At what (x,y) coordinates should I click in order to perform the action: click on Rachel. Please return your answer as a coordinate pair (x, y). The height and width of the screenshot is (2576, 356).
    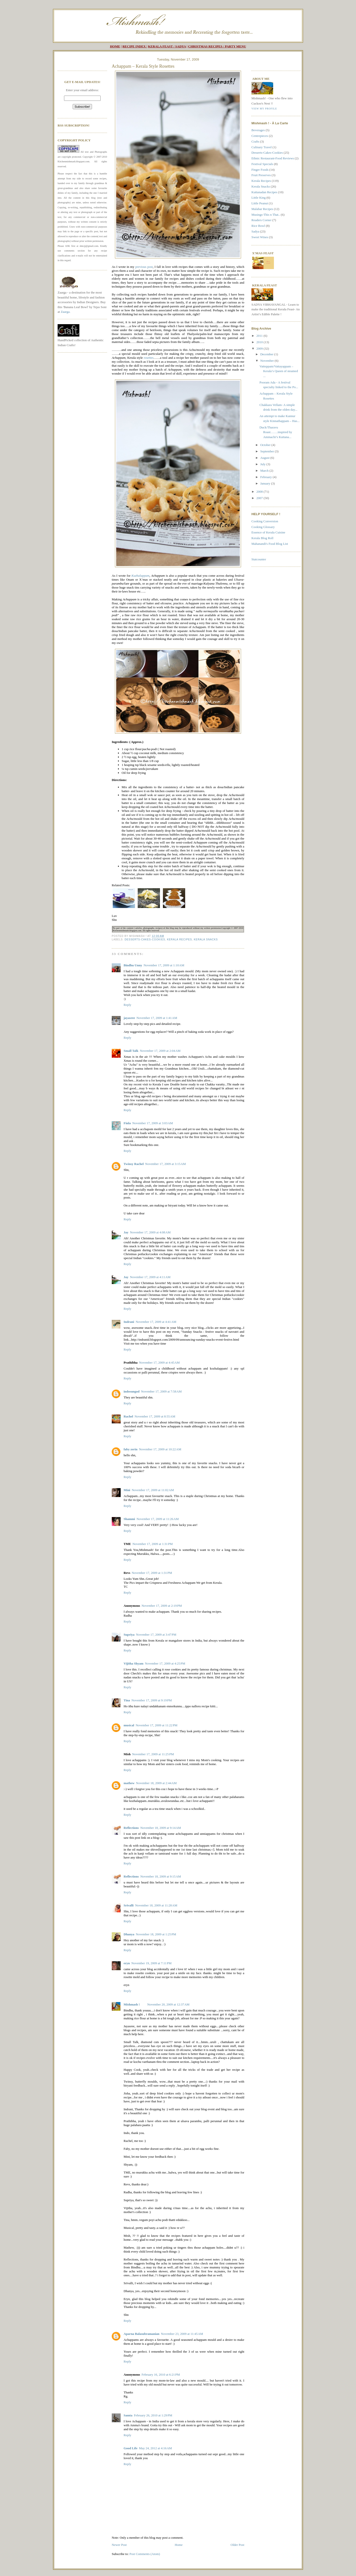
    Looking at the image, I should click on (128, 1416).